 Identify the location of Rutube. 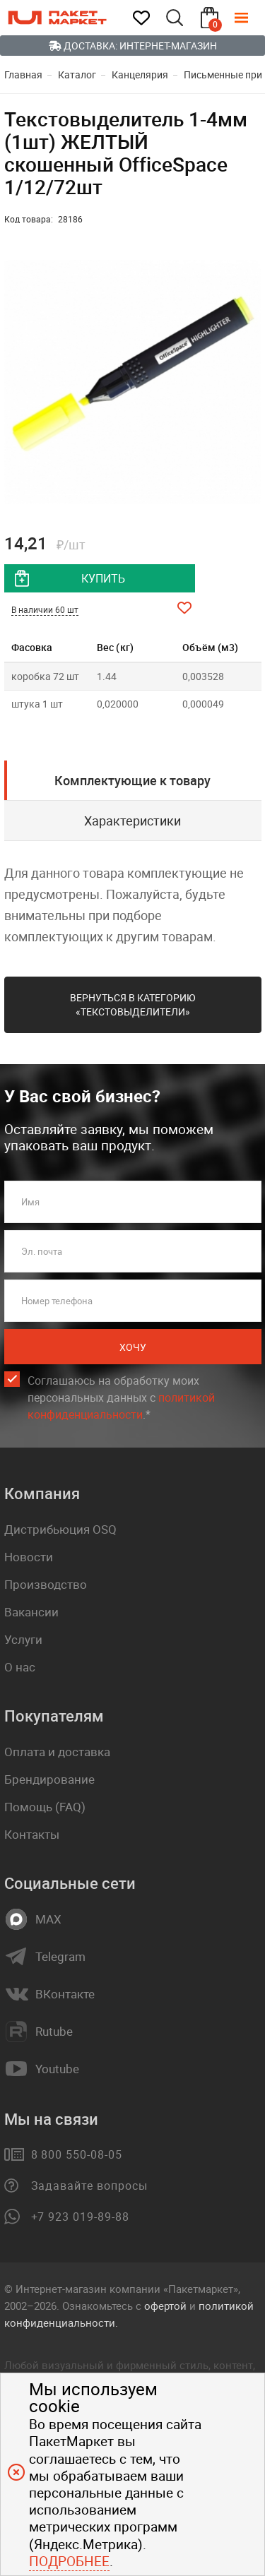
(54, 2031).